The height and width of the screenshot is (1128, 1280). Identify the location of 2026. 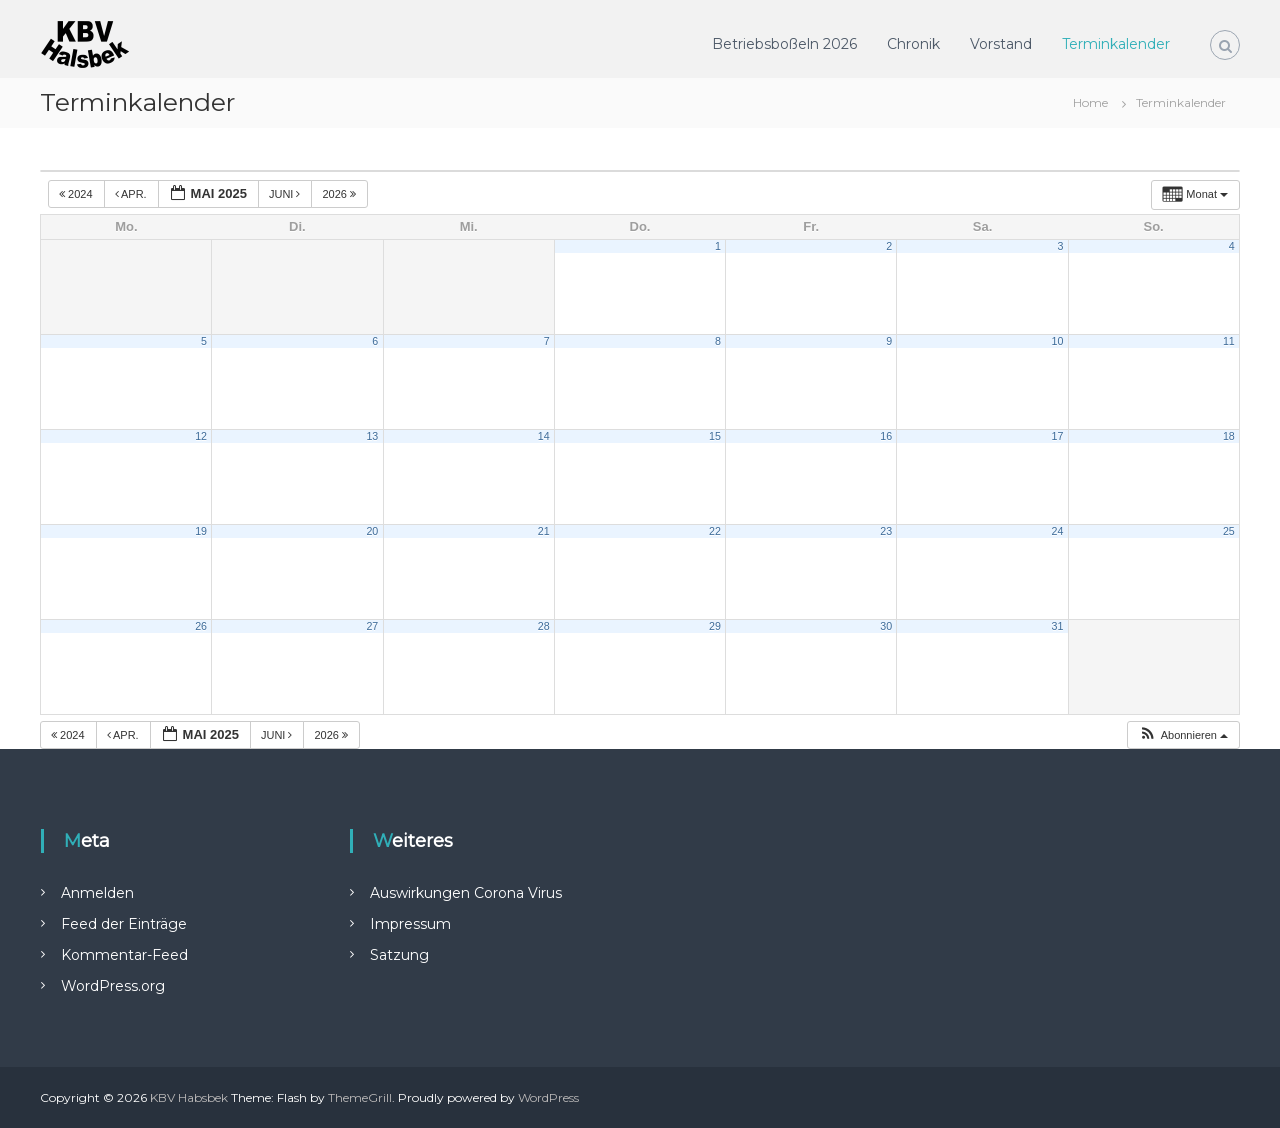
(340, 194).